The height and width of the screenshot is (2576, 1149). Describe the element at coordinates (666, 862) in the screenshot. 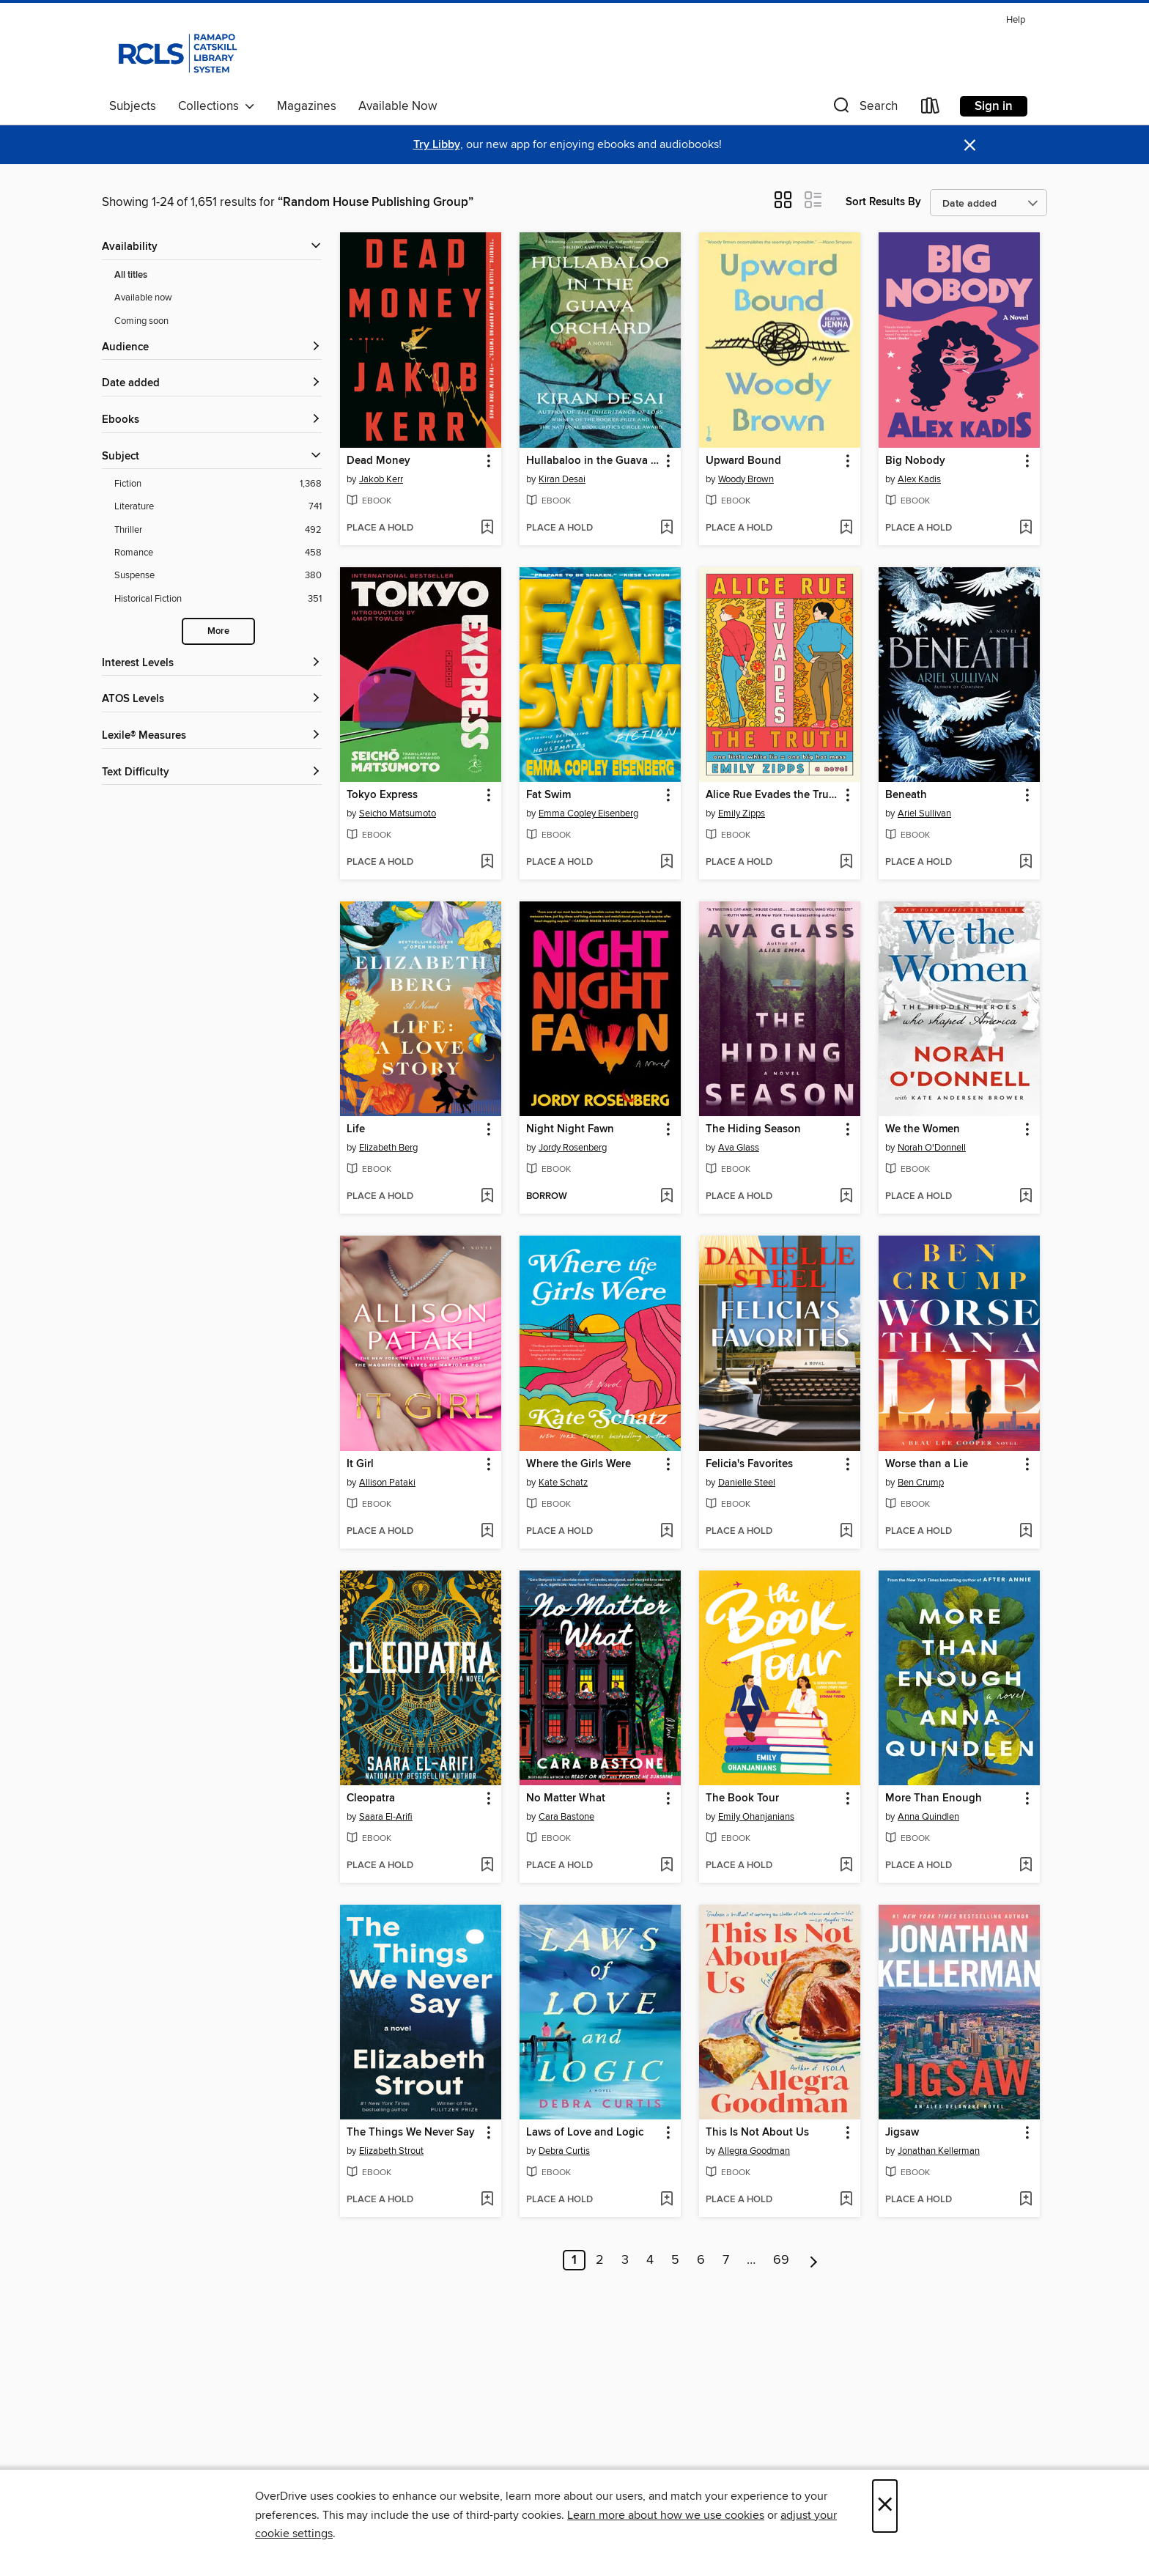

I see `[Add Fat Swim to wish list]` at that location.